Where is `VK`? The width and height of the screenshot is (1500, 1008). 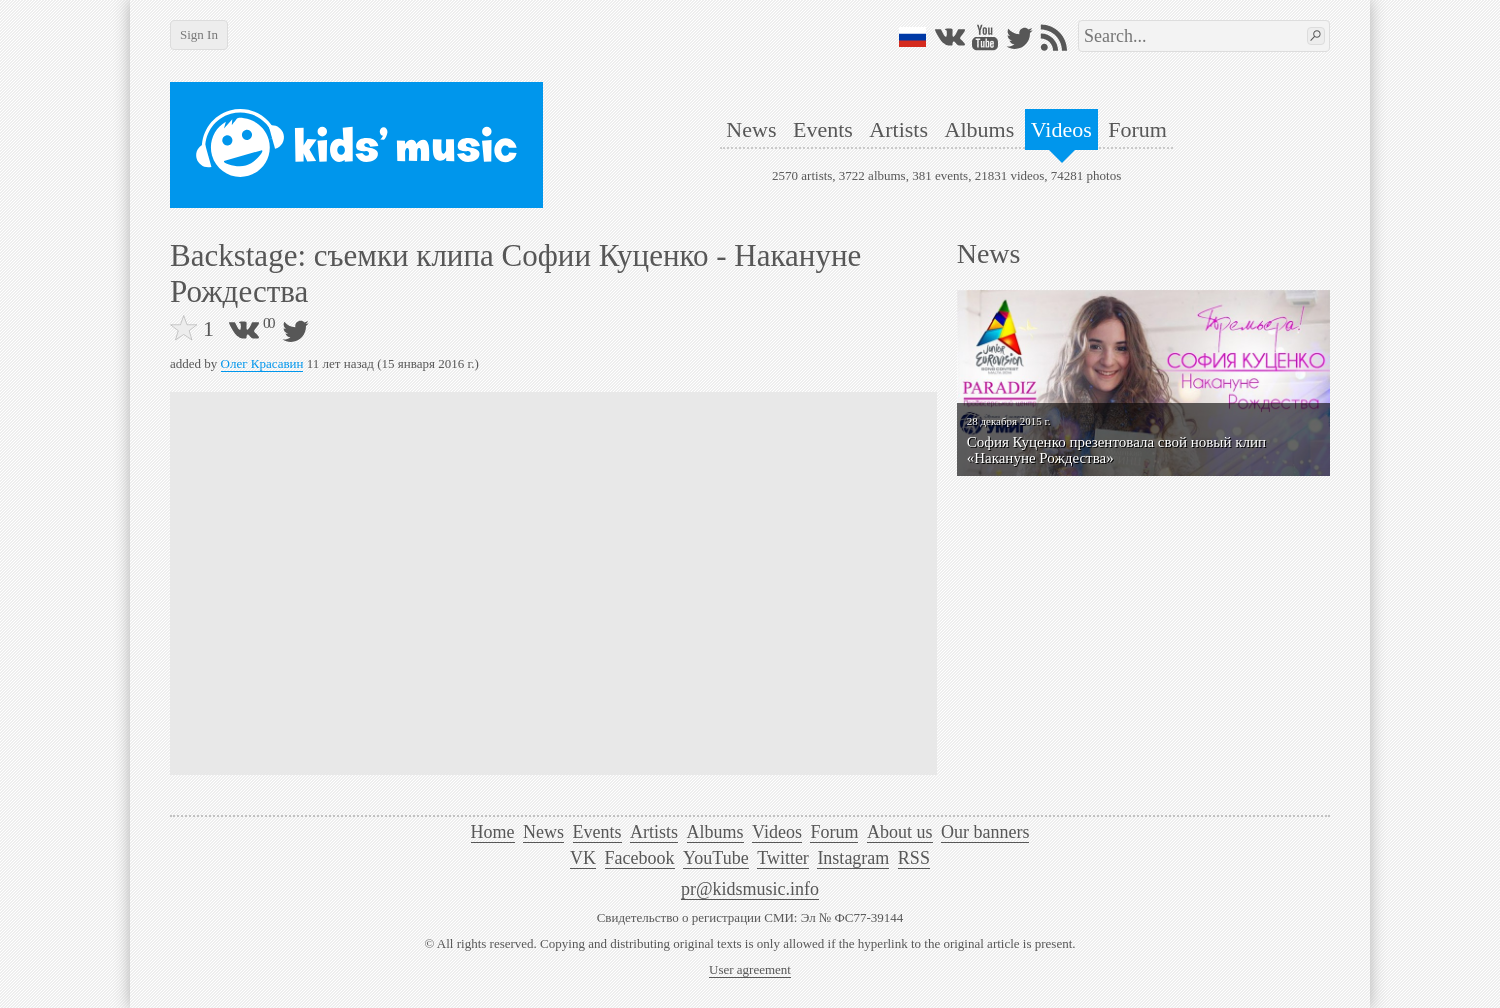
VK is located at coordinates (583, 858).